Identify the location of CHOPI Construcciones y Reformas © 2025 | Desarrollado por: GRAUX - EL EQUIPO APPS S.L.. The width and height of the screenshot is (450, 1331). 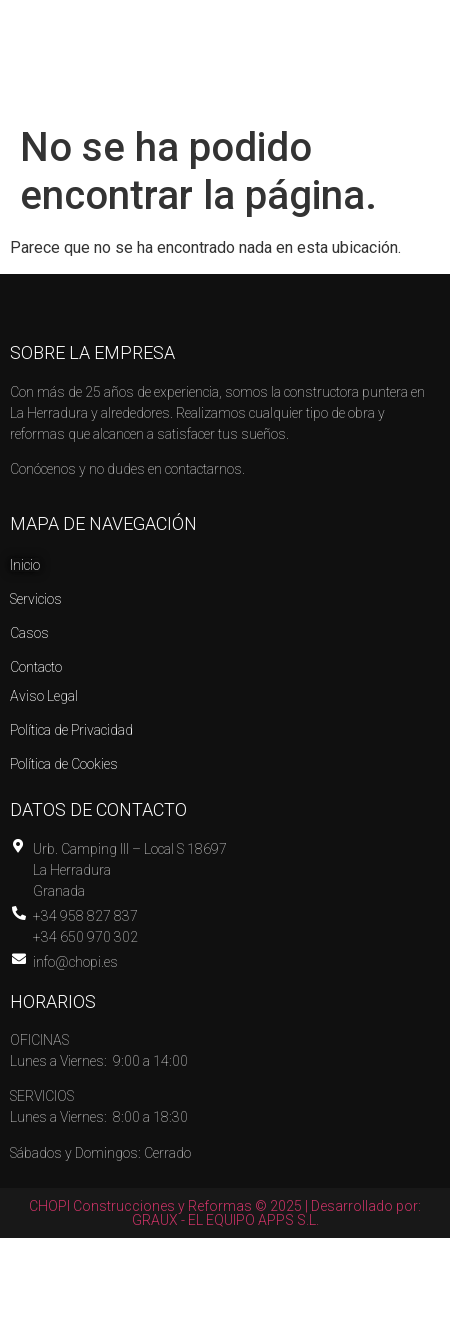
(225, 1213).